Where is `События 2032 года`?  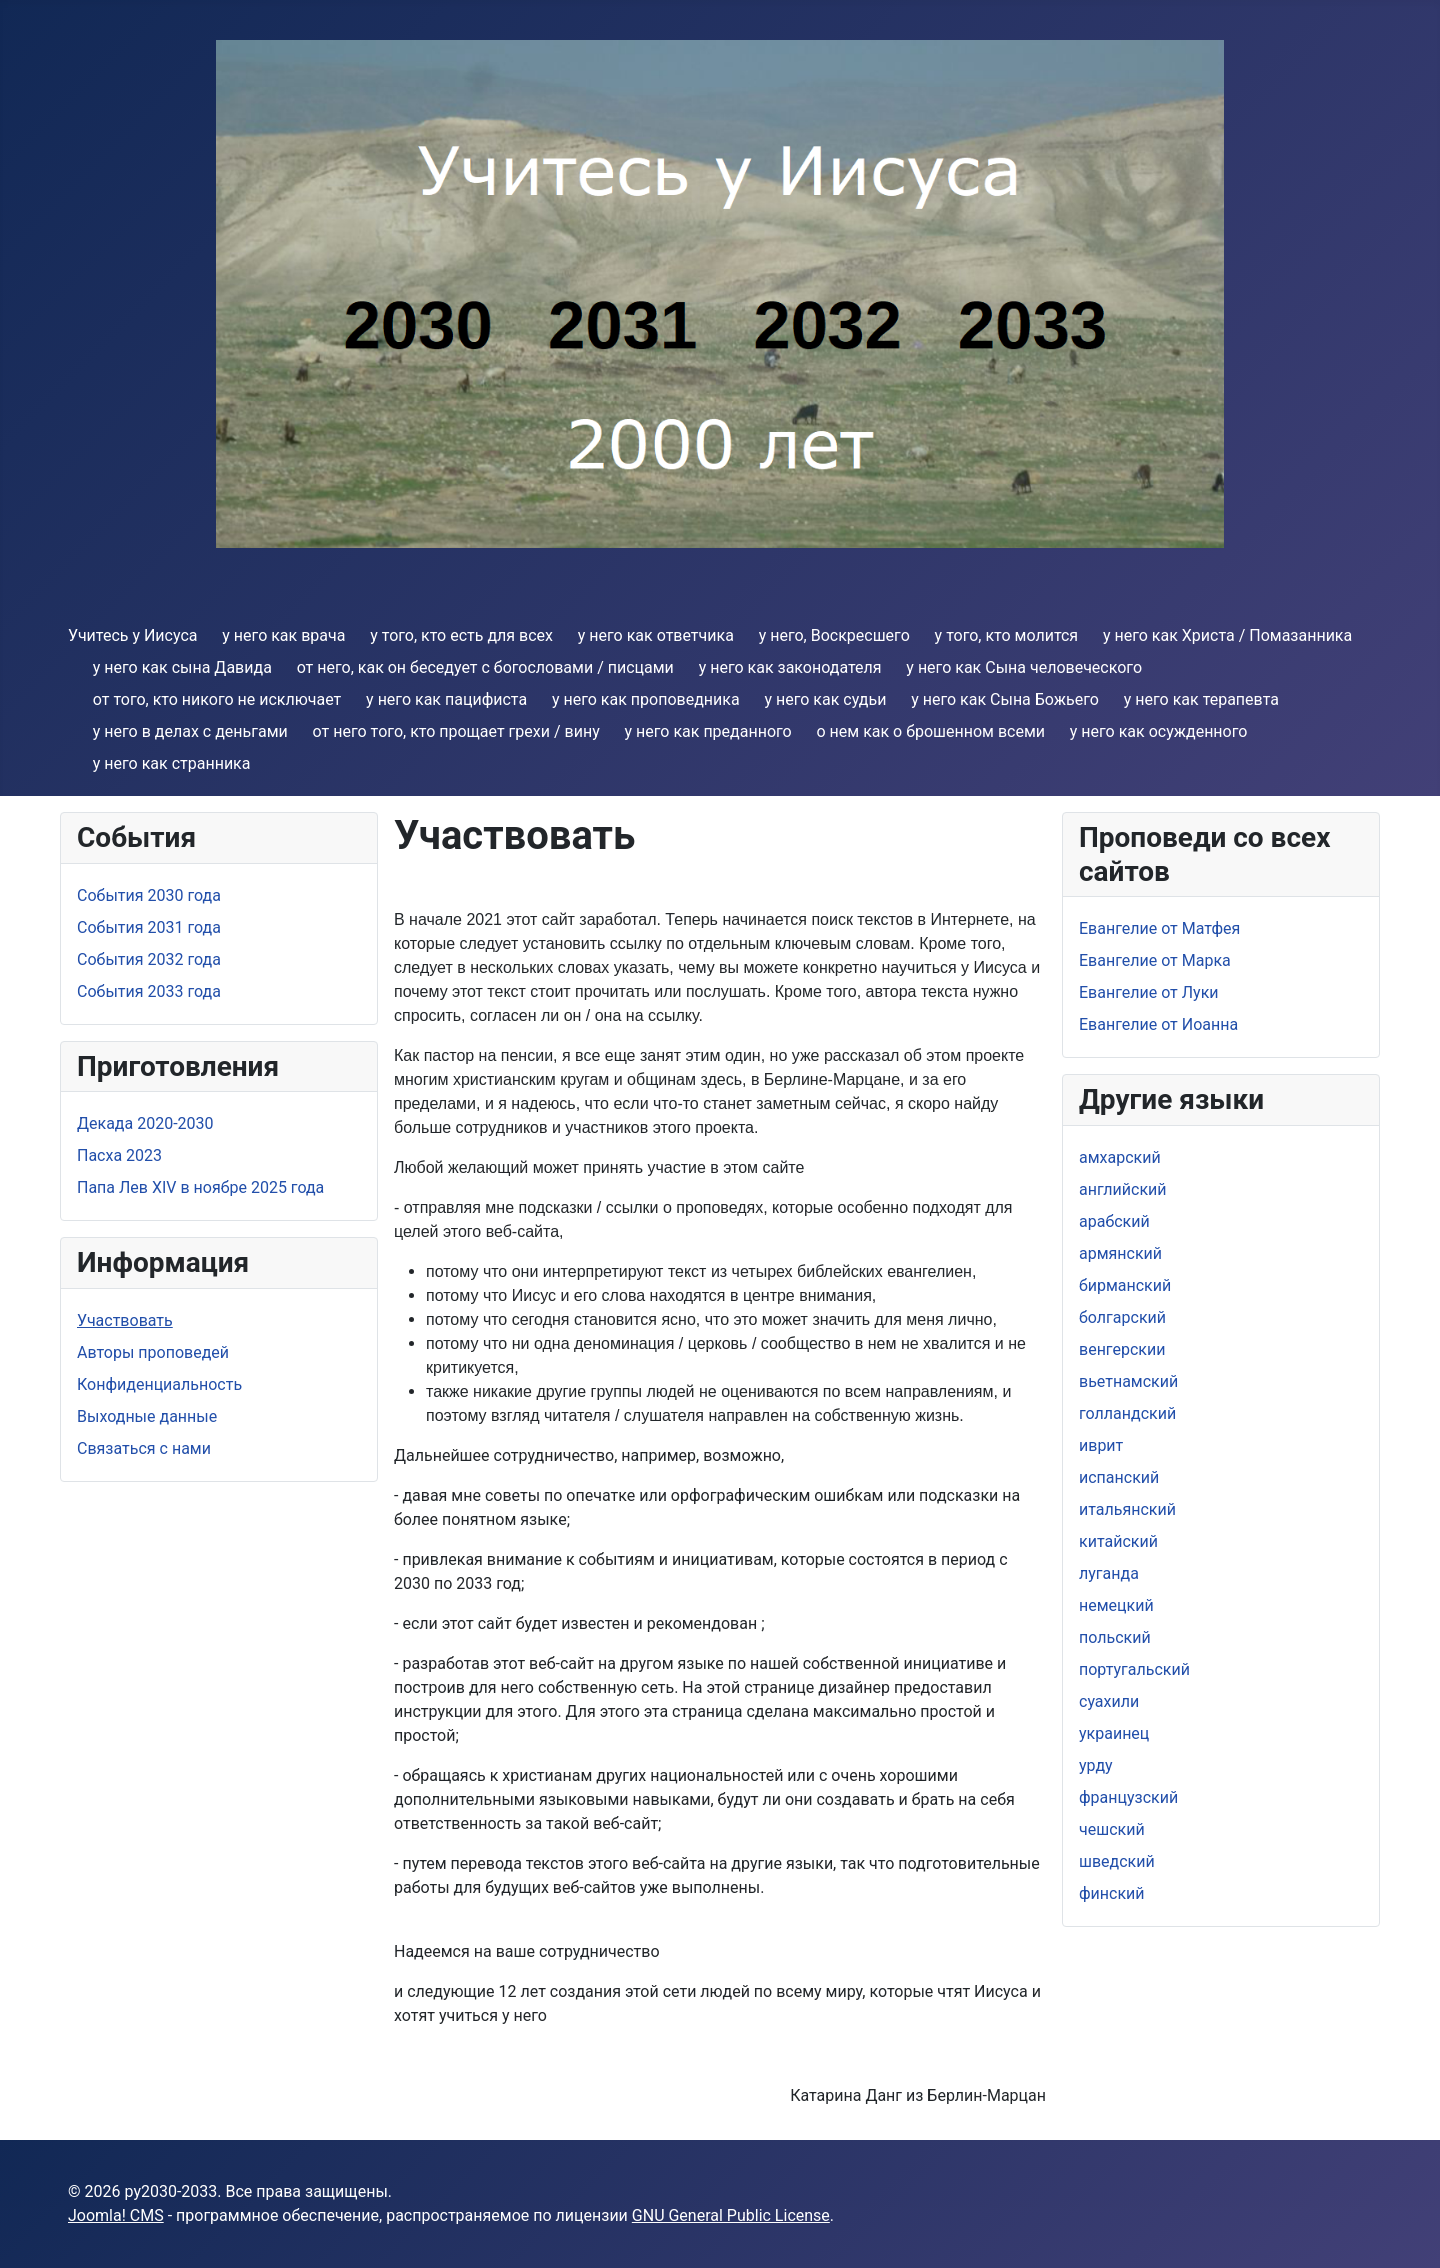
События 2032 года is located at coordinates (149, 959).